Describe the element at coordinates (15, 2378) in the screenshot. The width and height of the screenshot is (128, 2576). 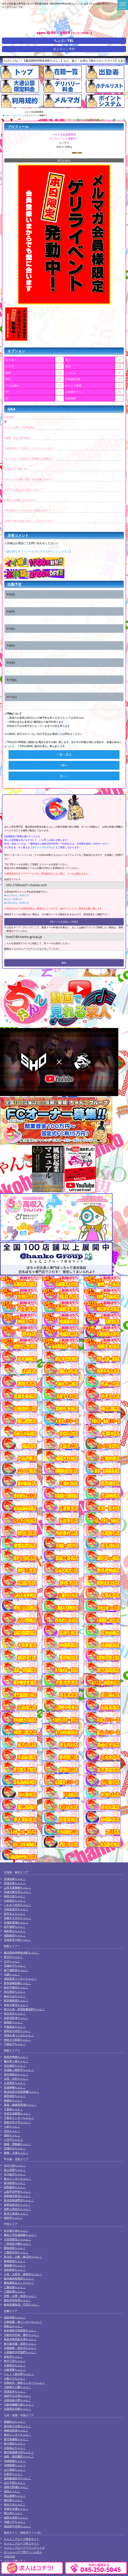
I see `大阪十三ちゃんこ` at that location.